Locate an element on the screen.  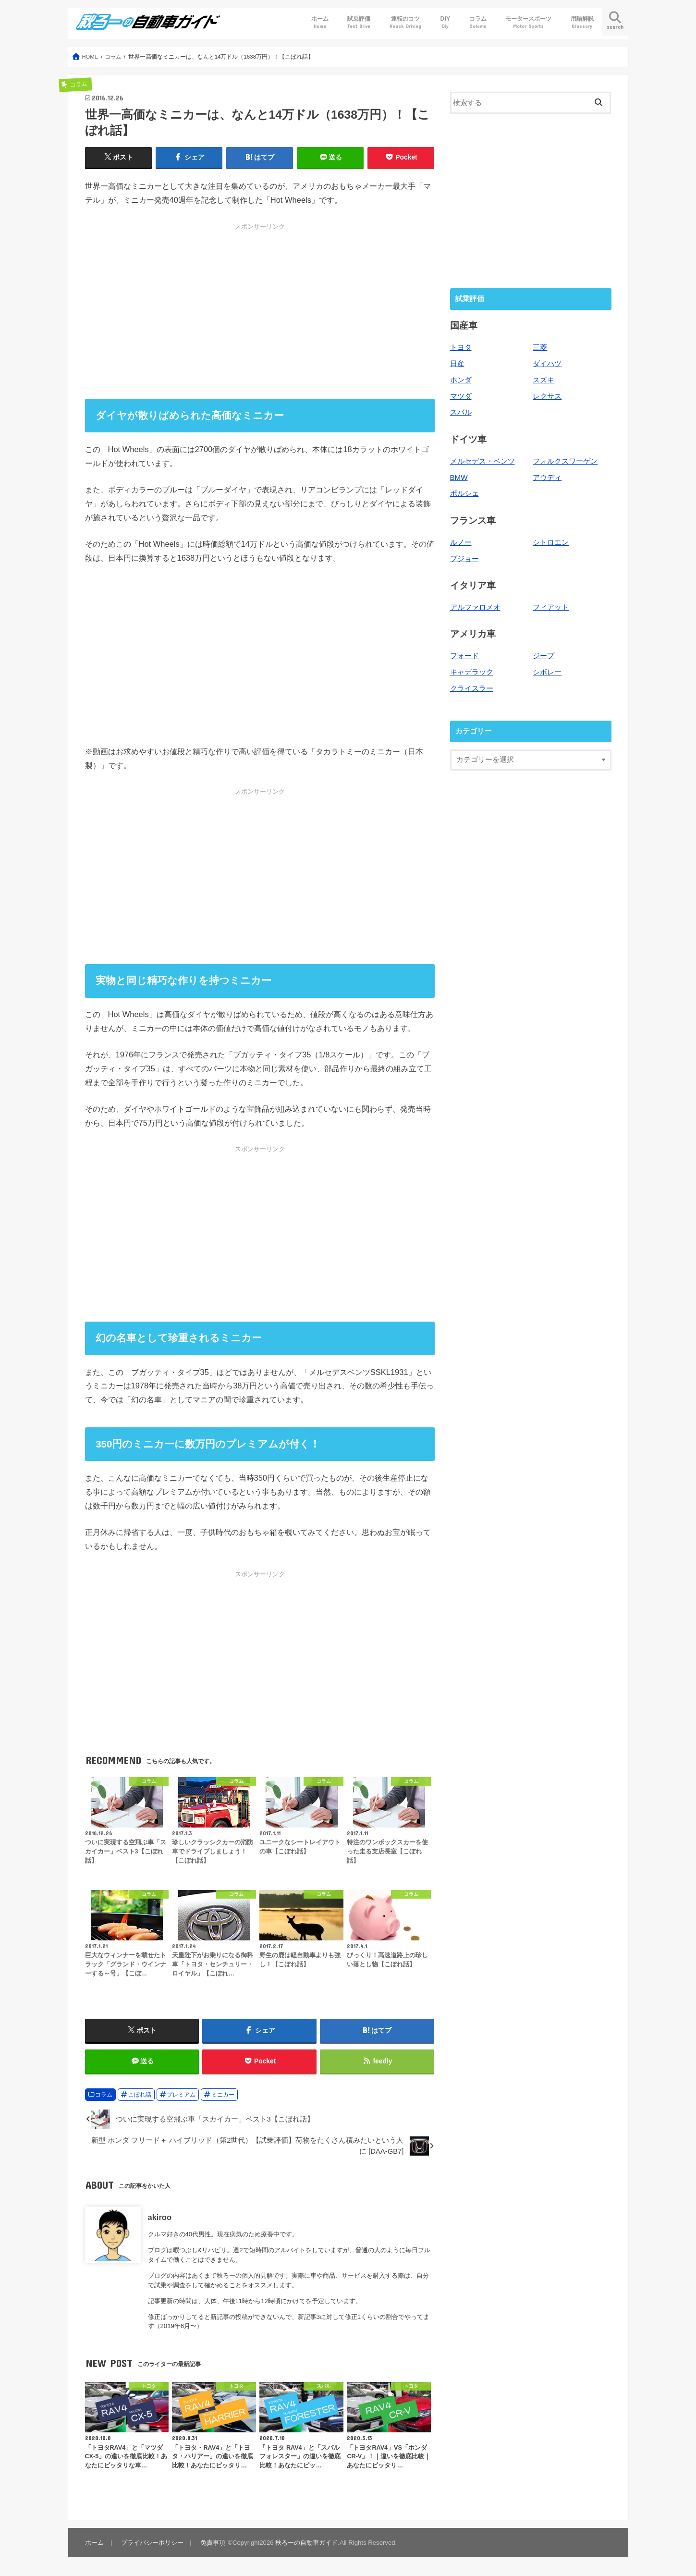
レクサス is located at coordinates (547, 396).